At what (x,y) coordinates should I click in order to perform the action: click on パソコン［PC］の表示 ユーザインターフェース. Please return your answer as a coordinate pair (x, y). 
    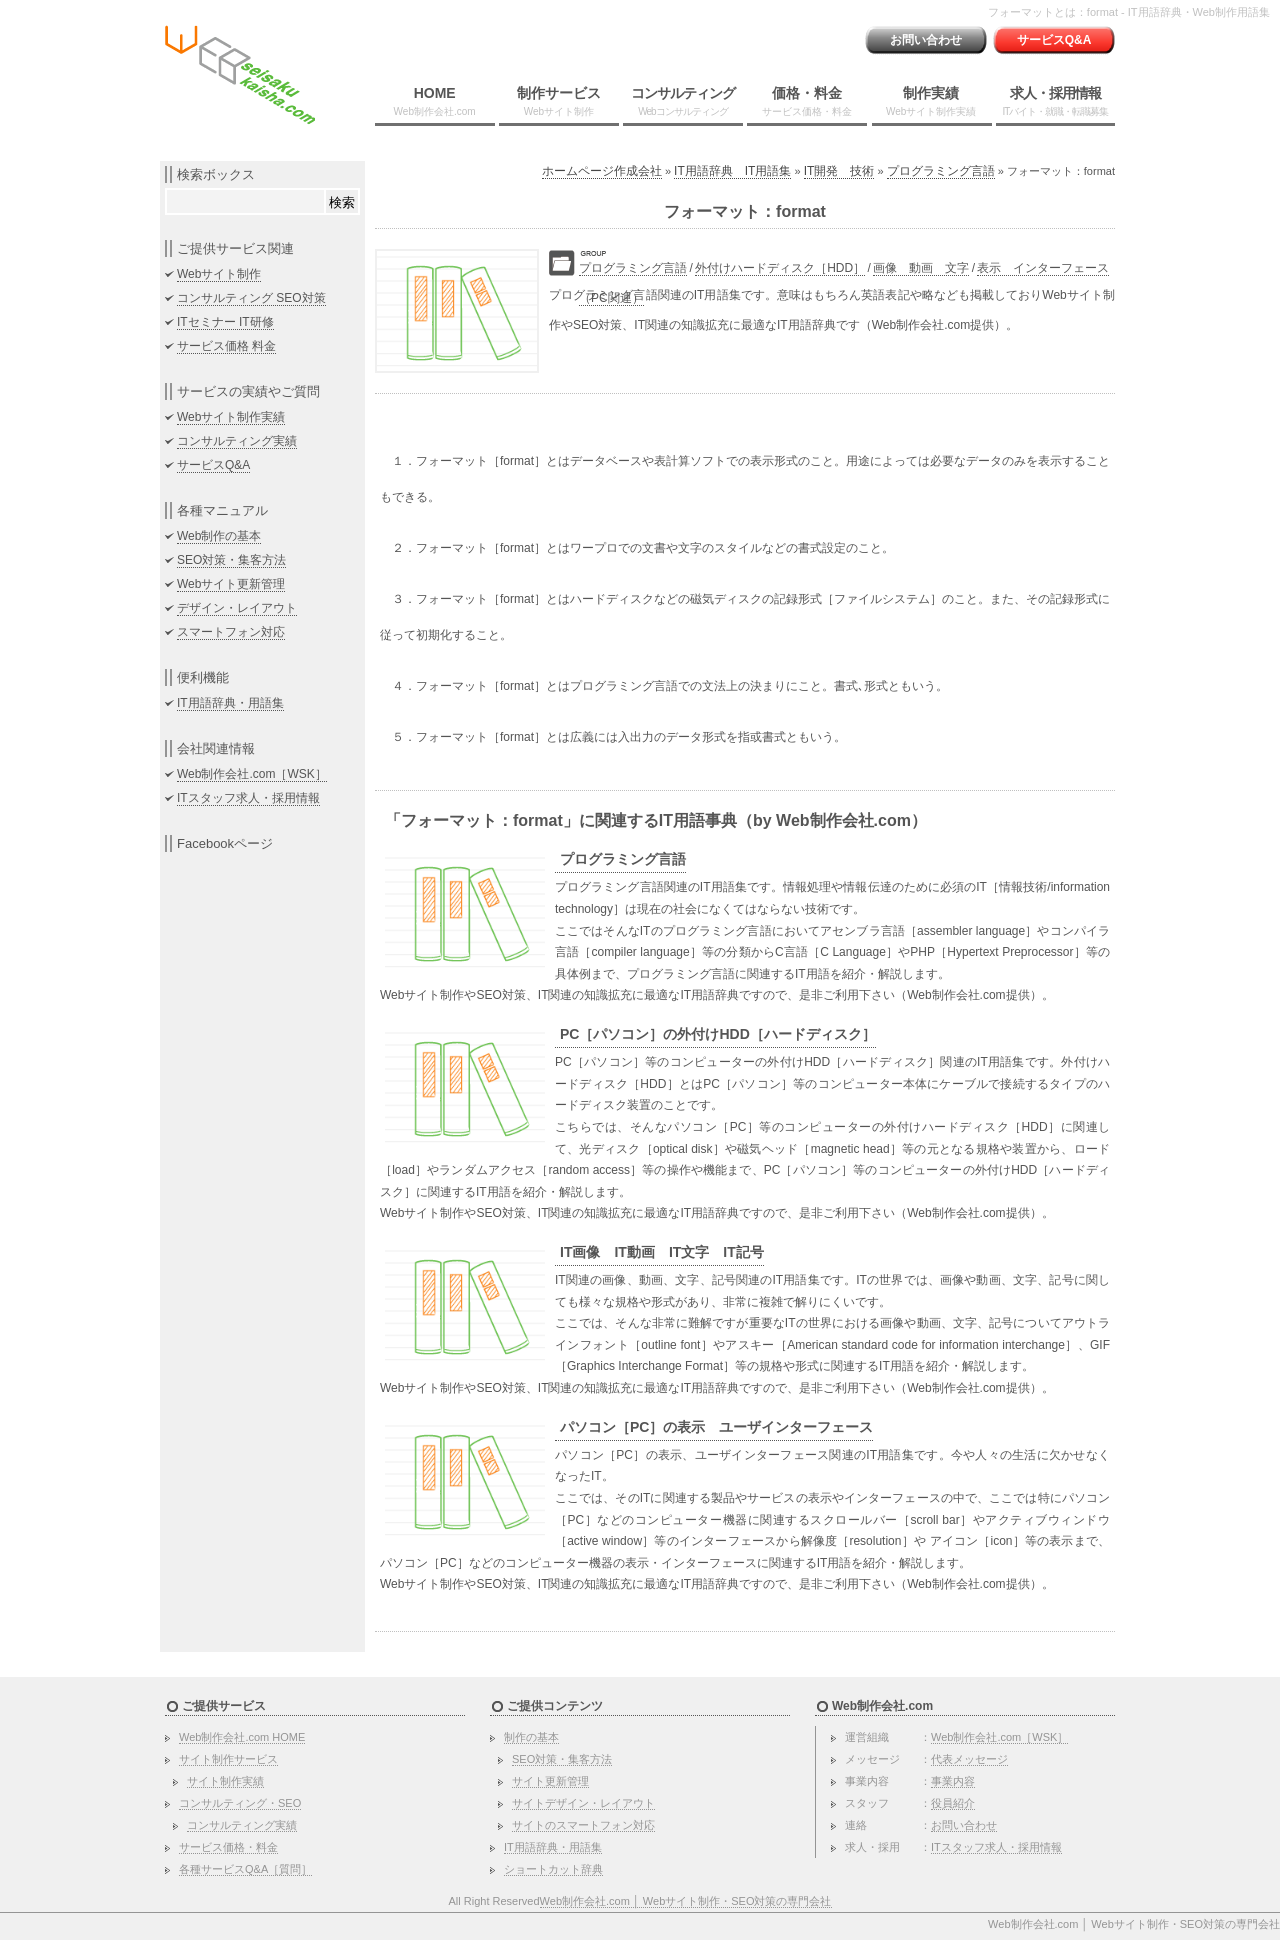
    Looking at the image, I should click on (716, 1427).